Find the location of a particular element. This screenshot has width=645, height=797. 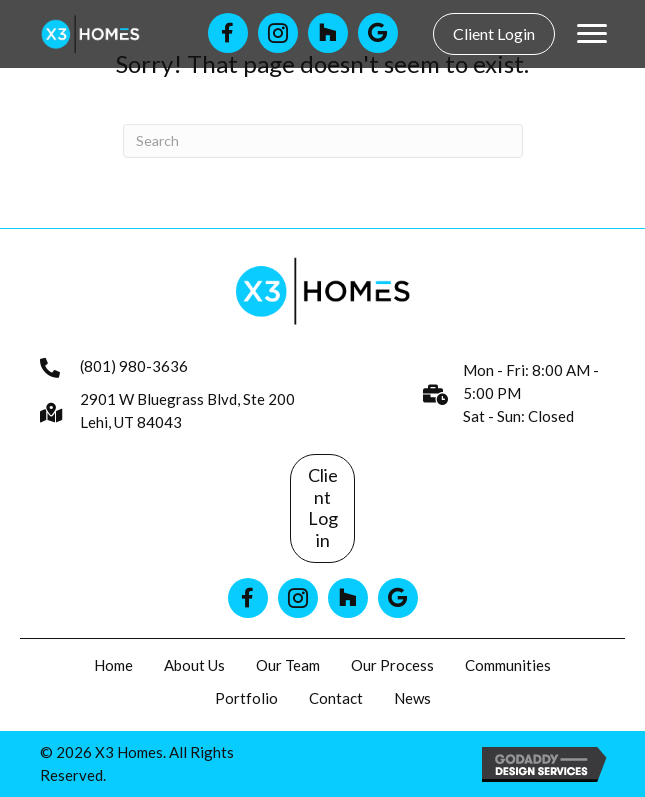

Contact is located at coordinates (336, 698).